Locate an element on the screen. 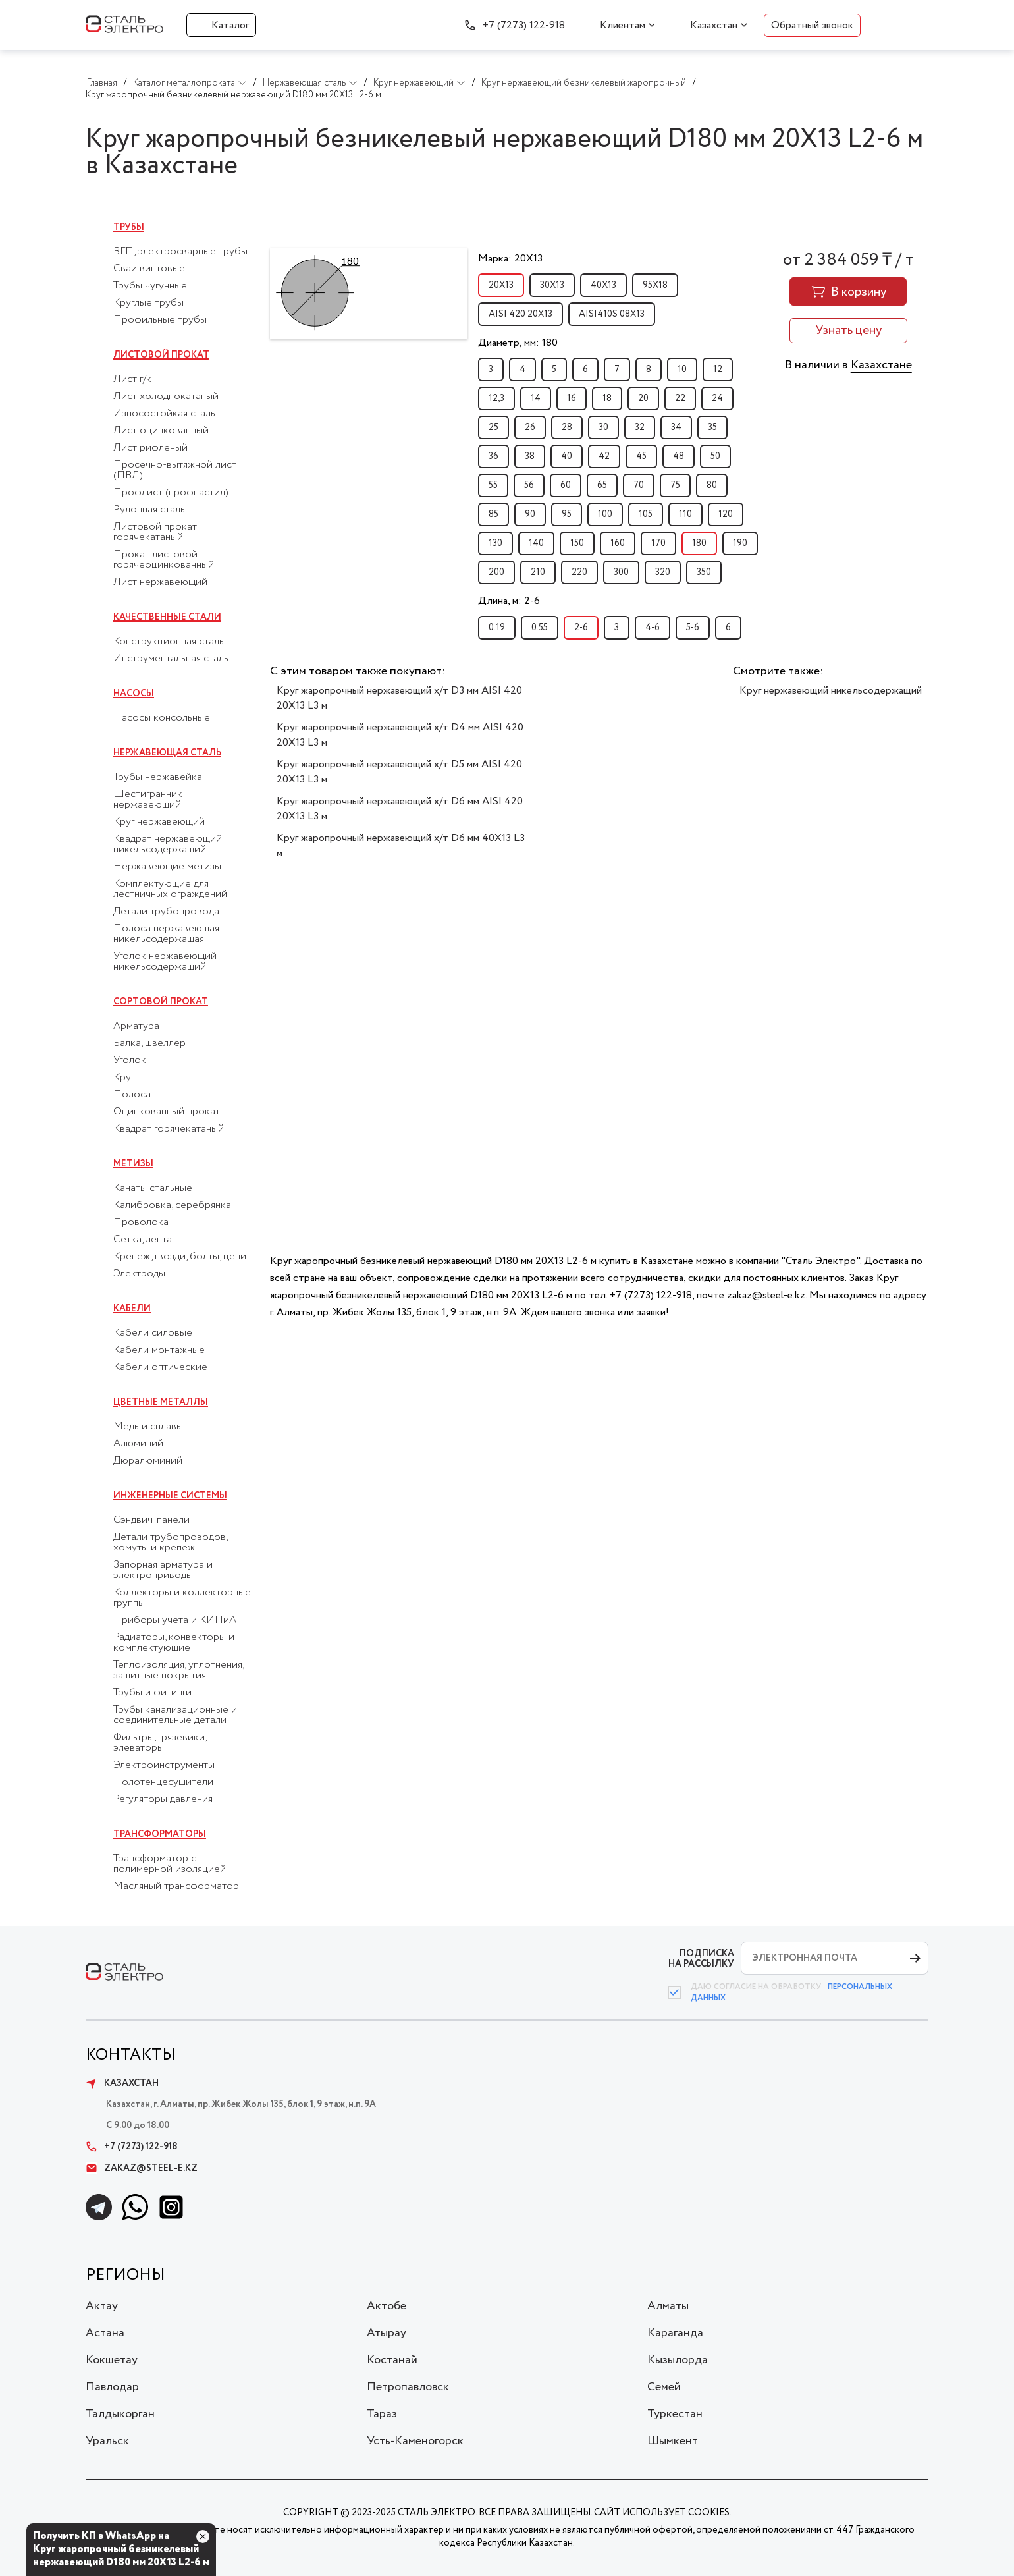 Image resolution: width=1014 pixels, height=2576 pixels. Петропавловск is located at coordinates (408, 2387).